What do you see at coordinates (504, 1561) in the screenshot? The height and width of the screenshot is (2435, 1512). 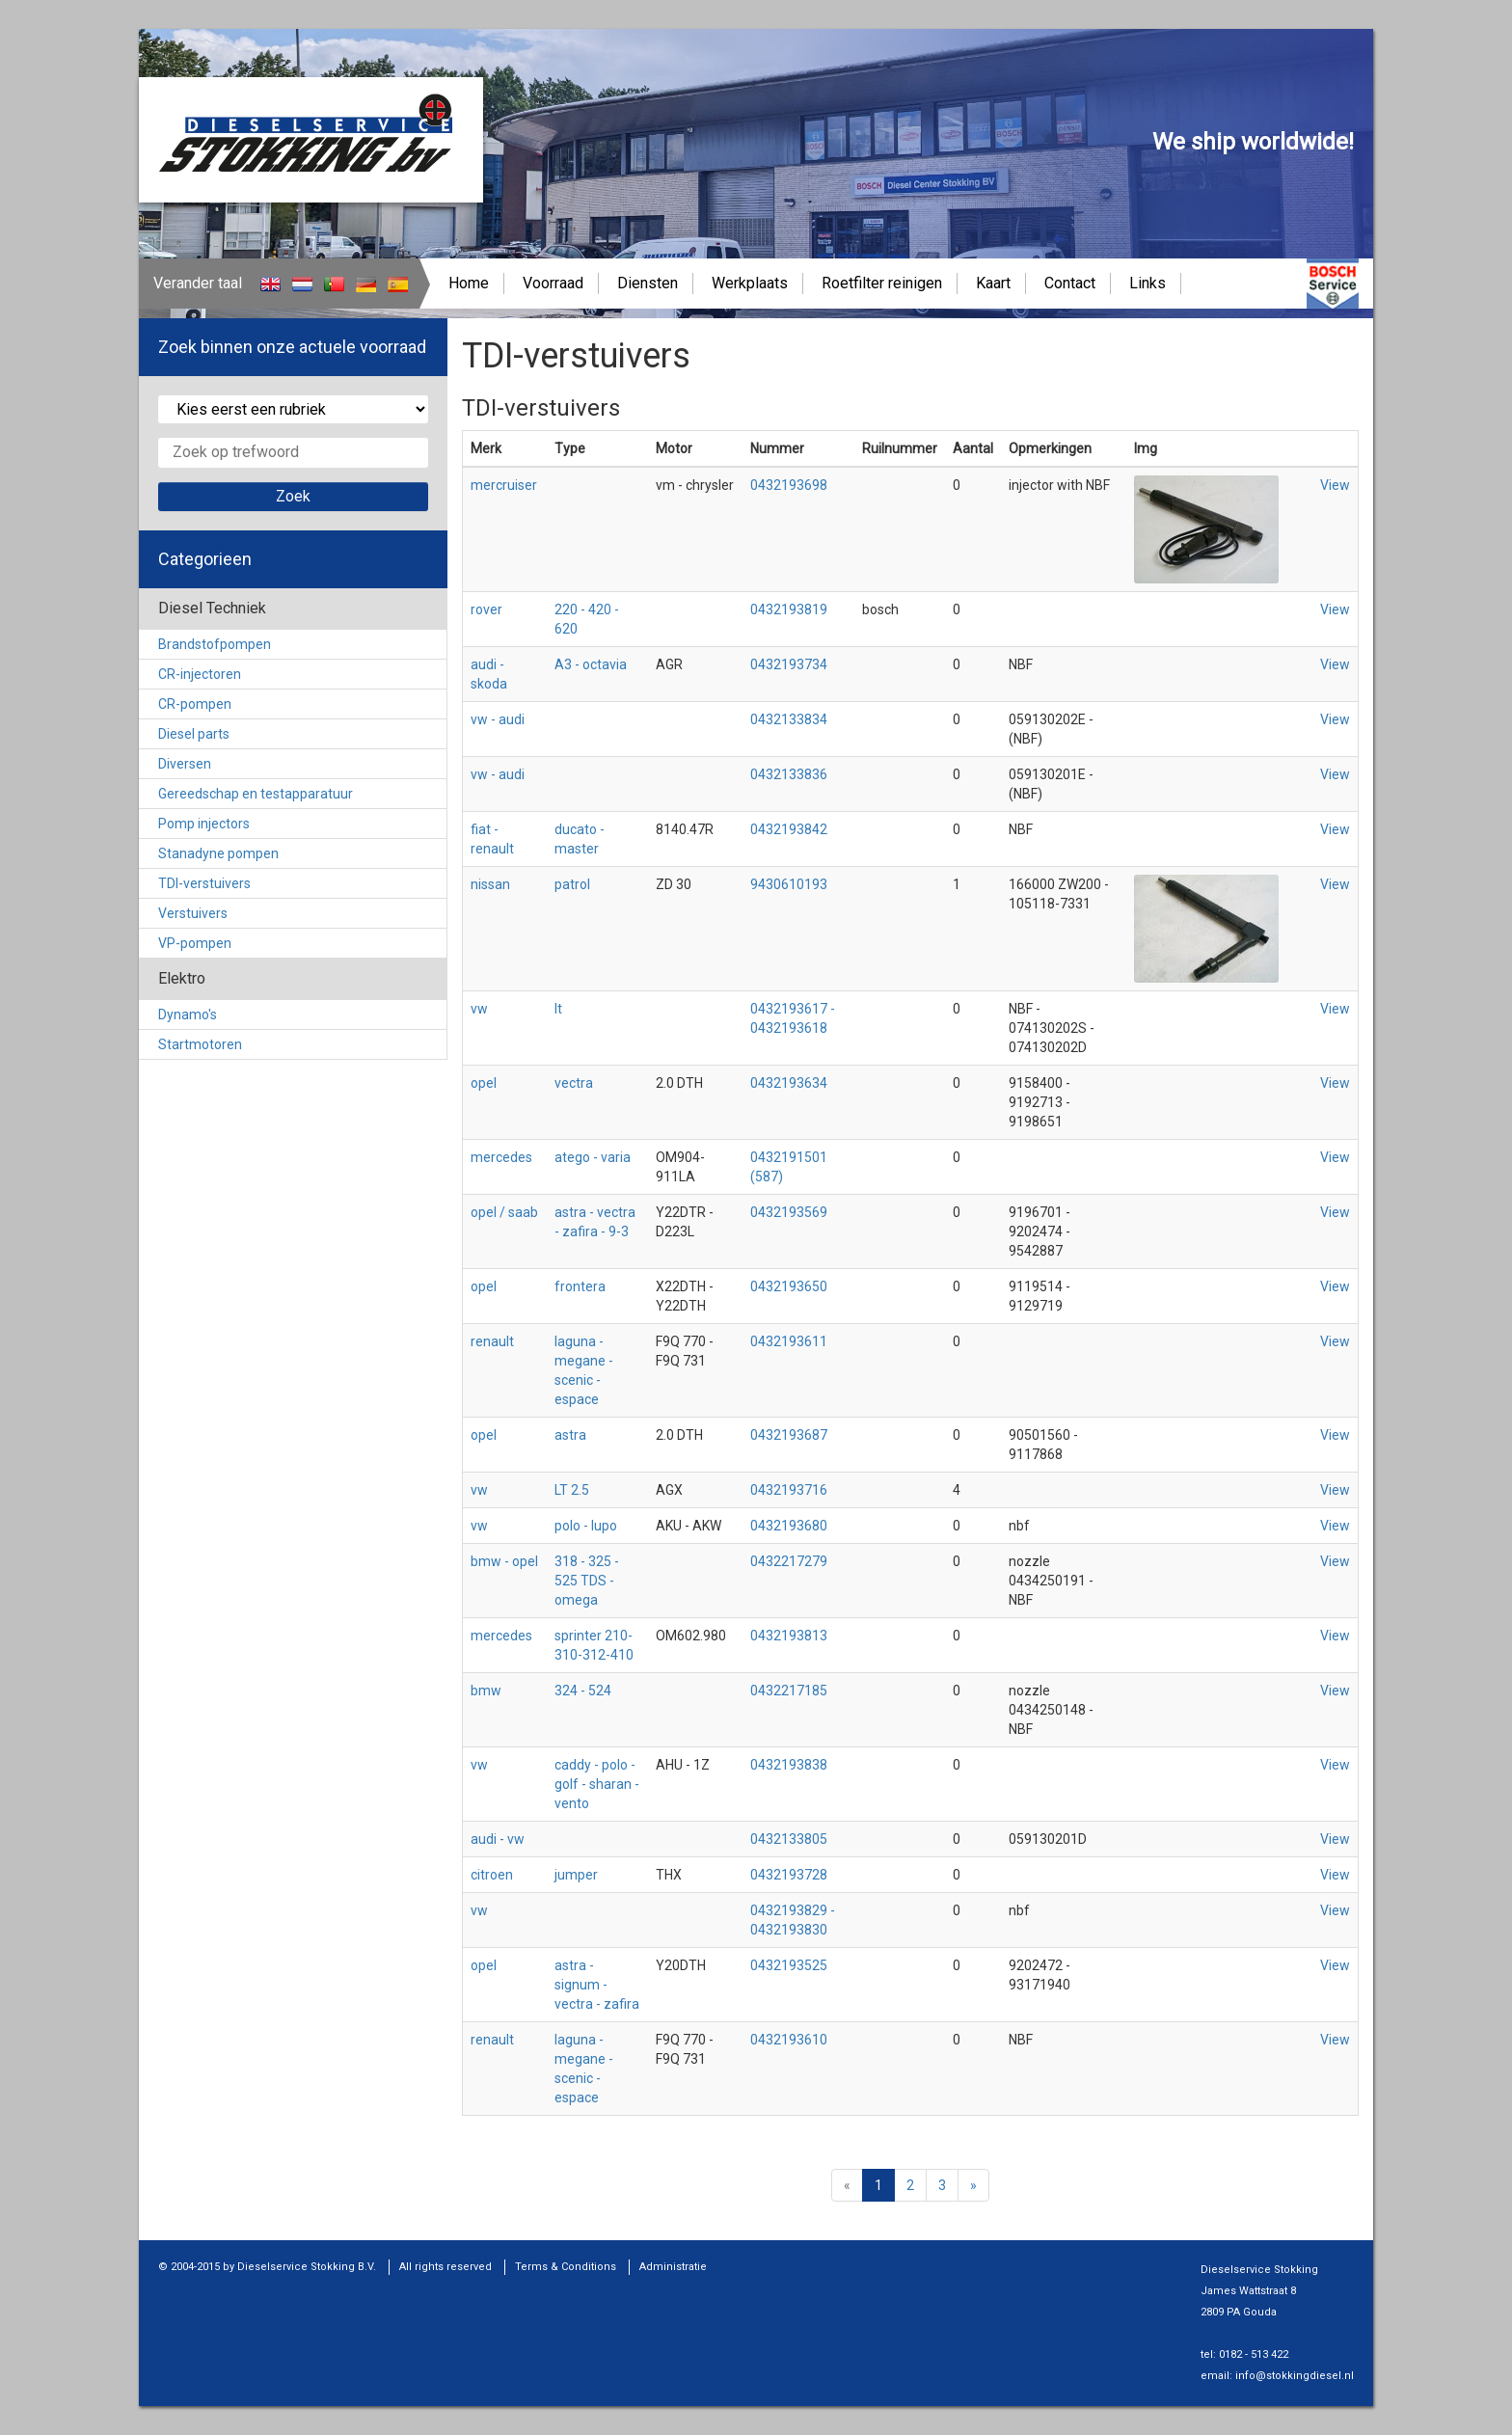 I see `bmw - opel` at bounding box center [504, 1561].